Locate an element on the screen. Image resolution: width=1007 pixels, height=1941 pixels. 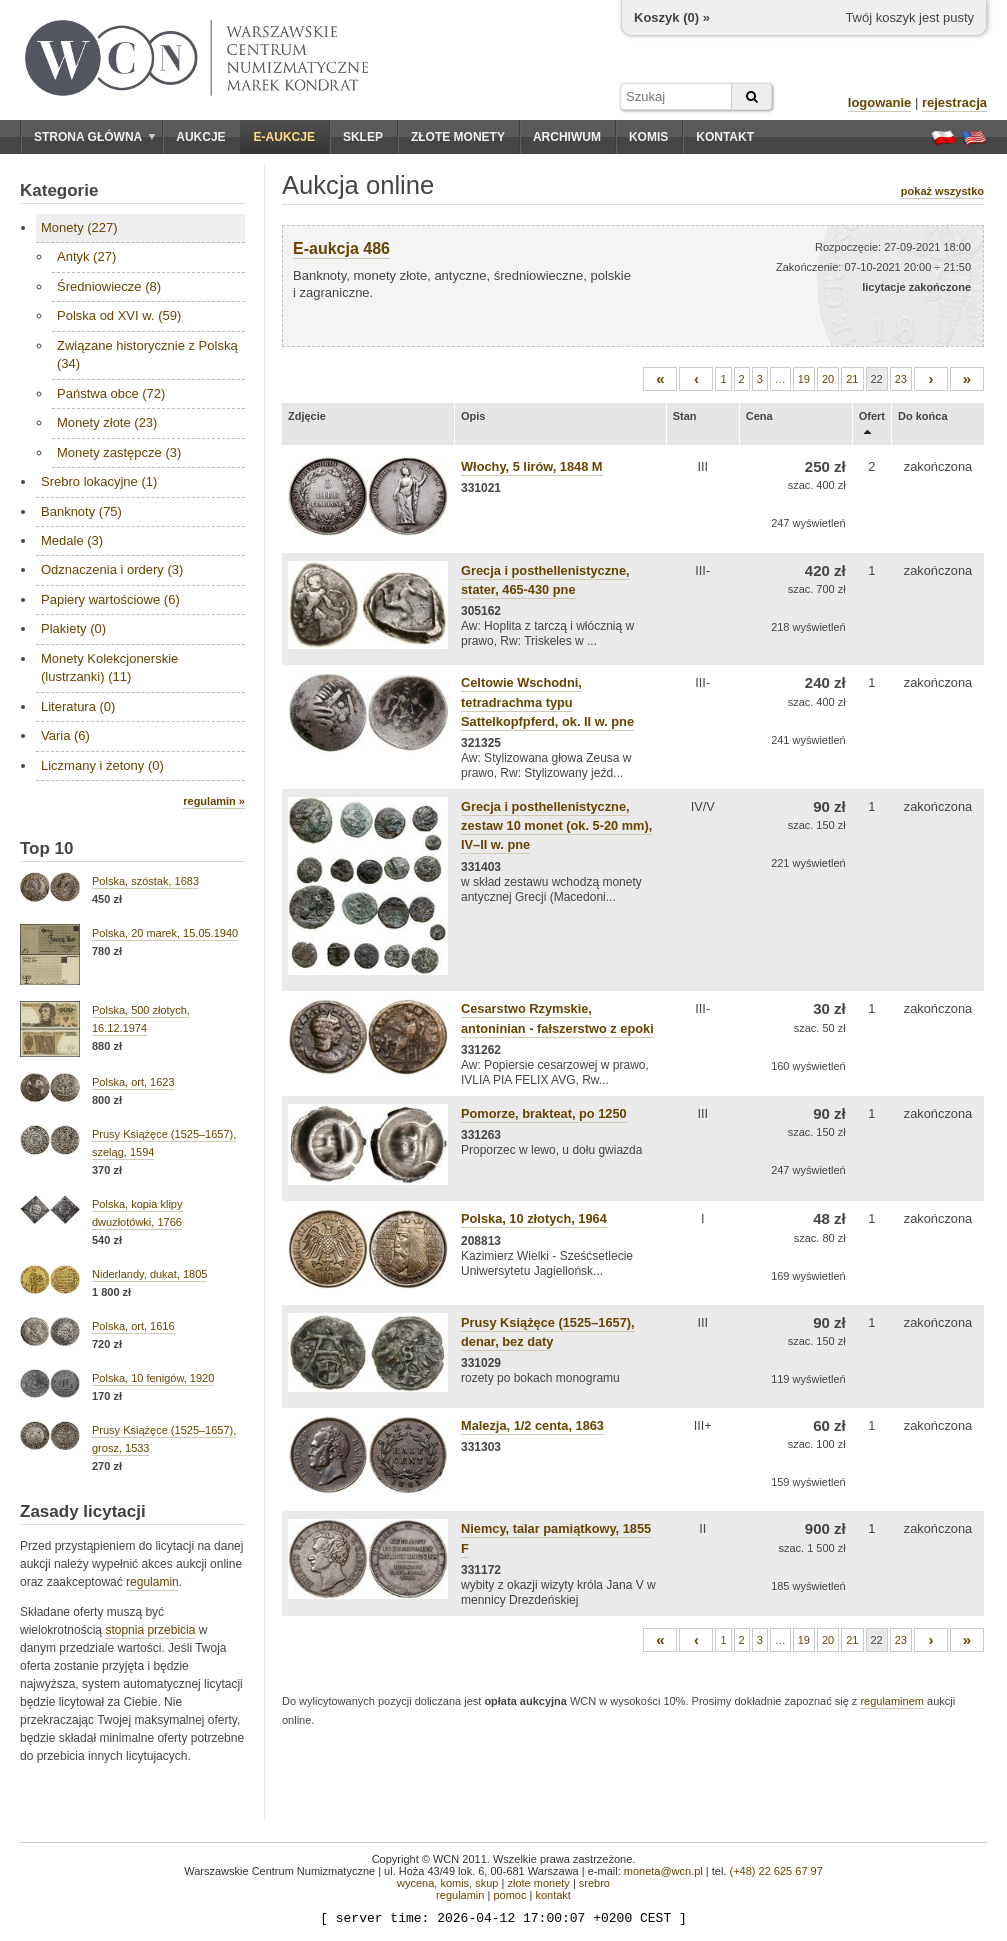
Kontakt is located at coordinates (725, 137).